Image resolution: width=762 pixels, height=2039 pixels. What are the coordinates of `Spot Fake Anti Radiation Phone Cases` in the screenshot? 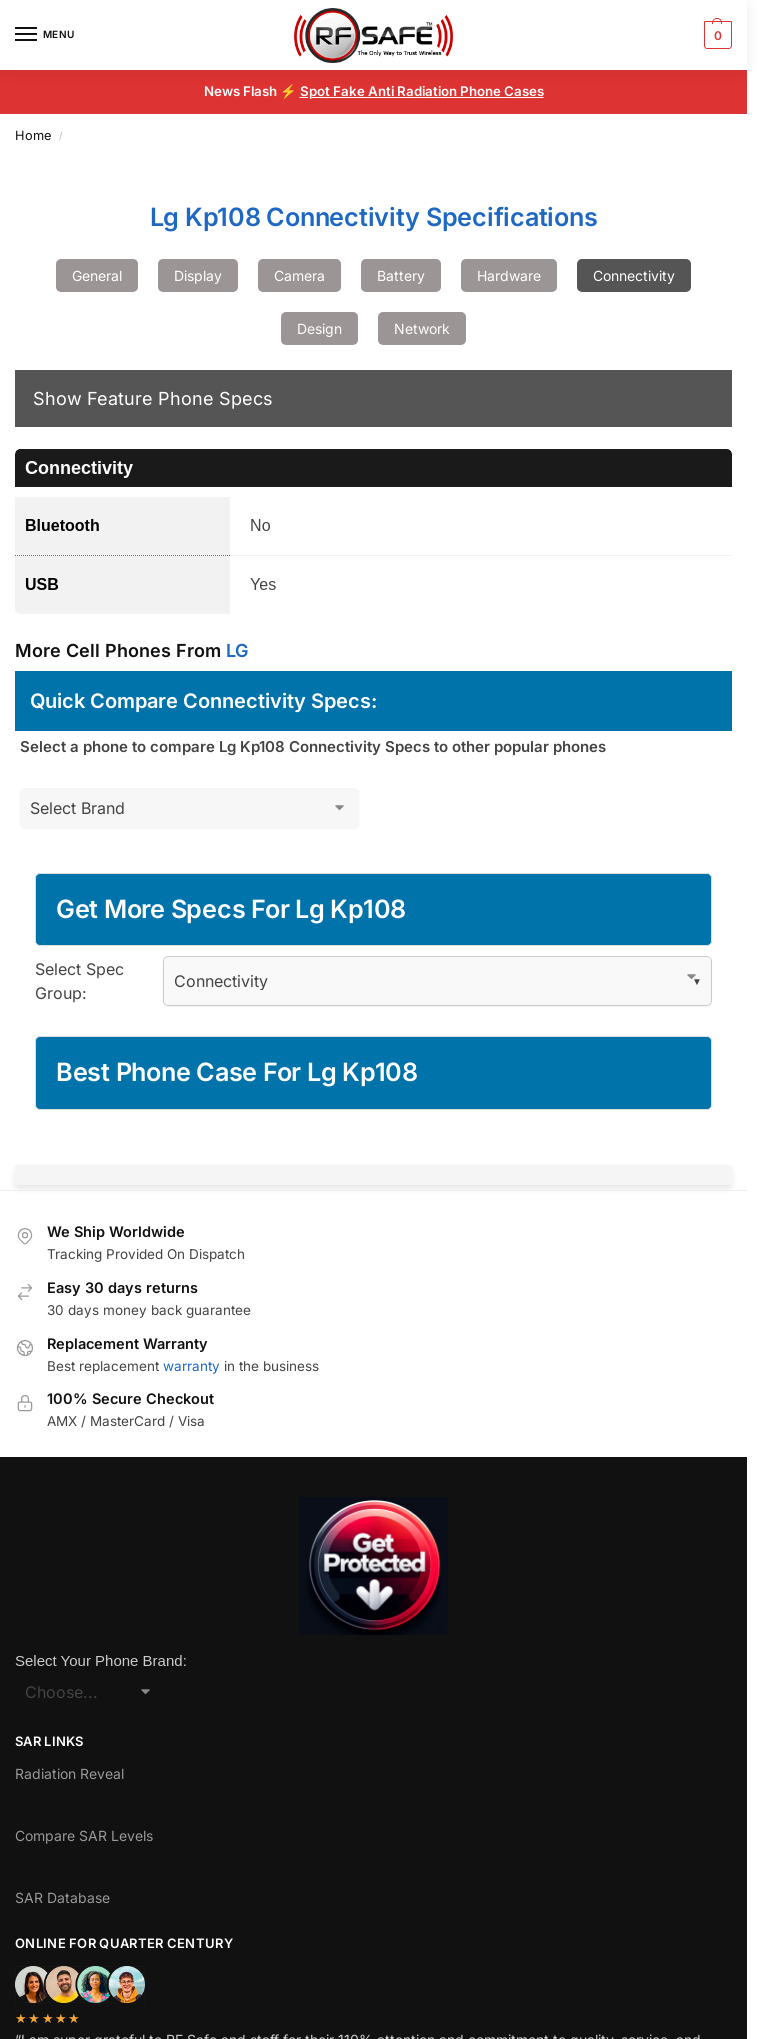 It's located at (422, 91).